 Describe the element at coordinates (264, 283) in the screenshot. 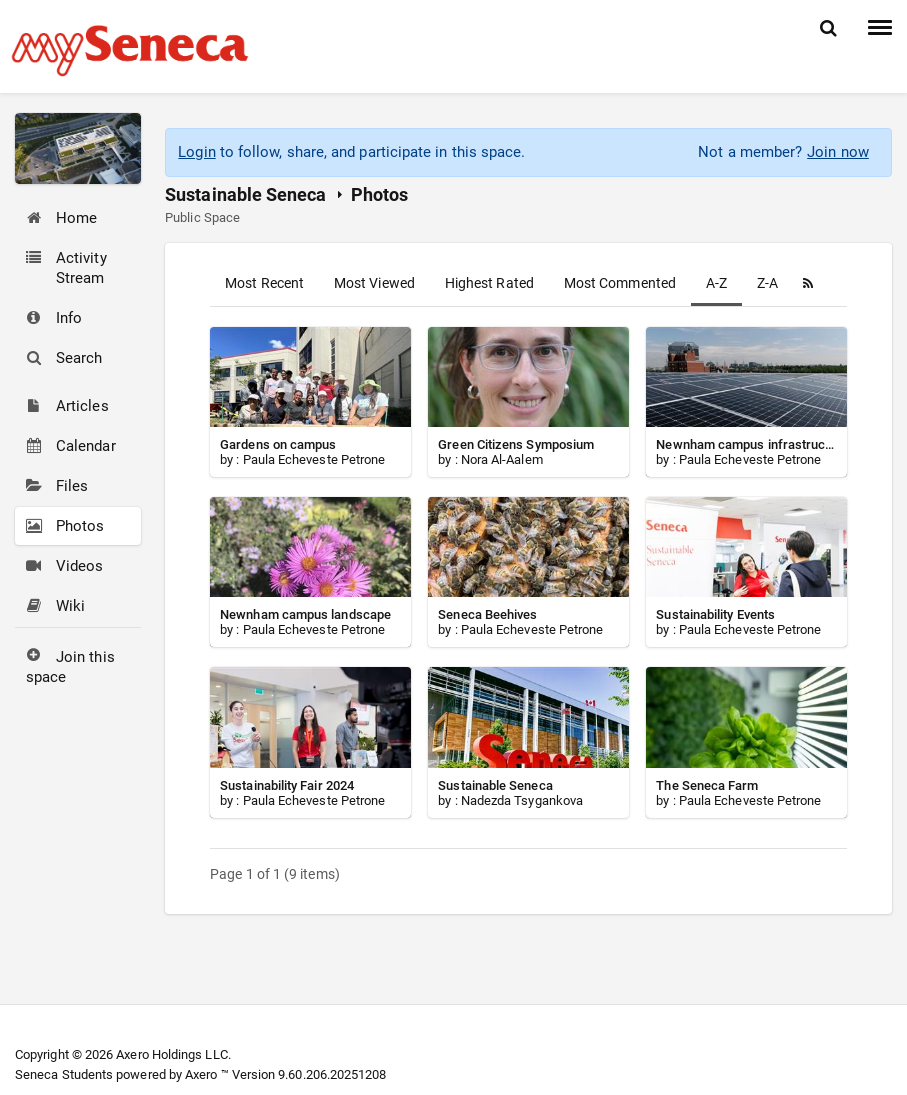

I see `Most Recent` at that location.